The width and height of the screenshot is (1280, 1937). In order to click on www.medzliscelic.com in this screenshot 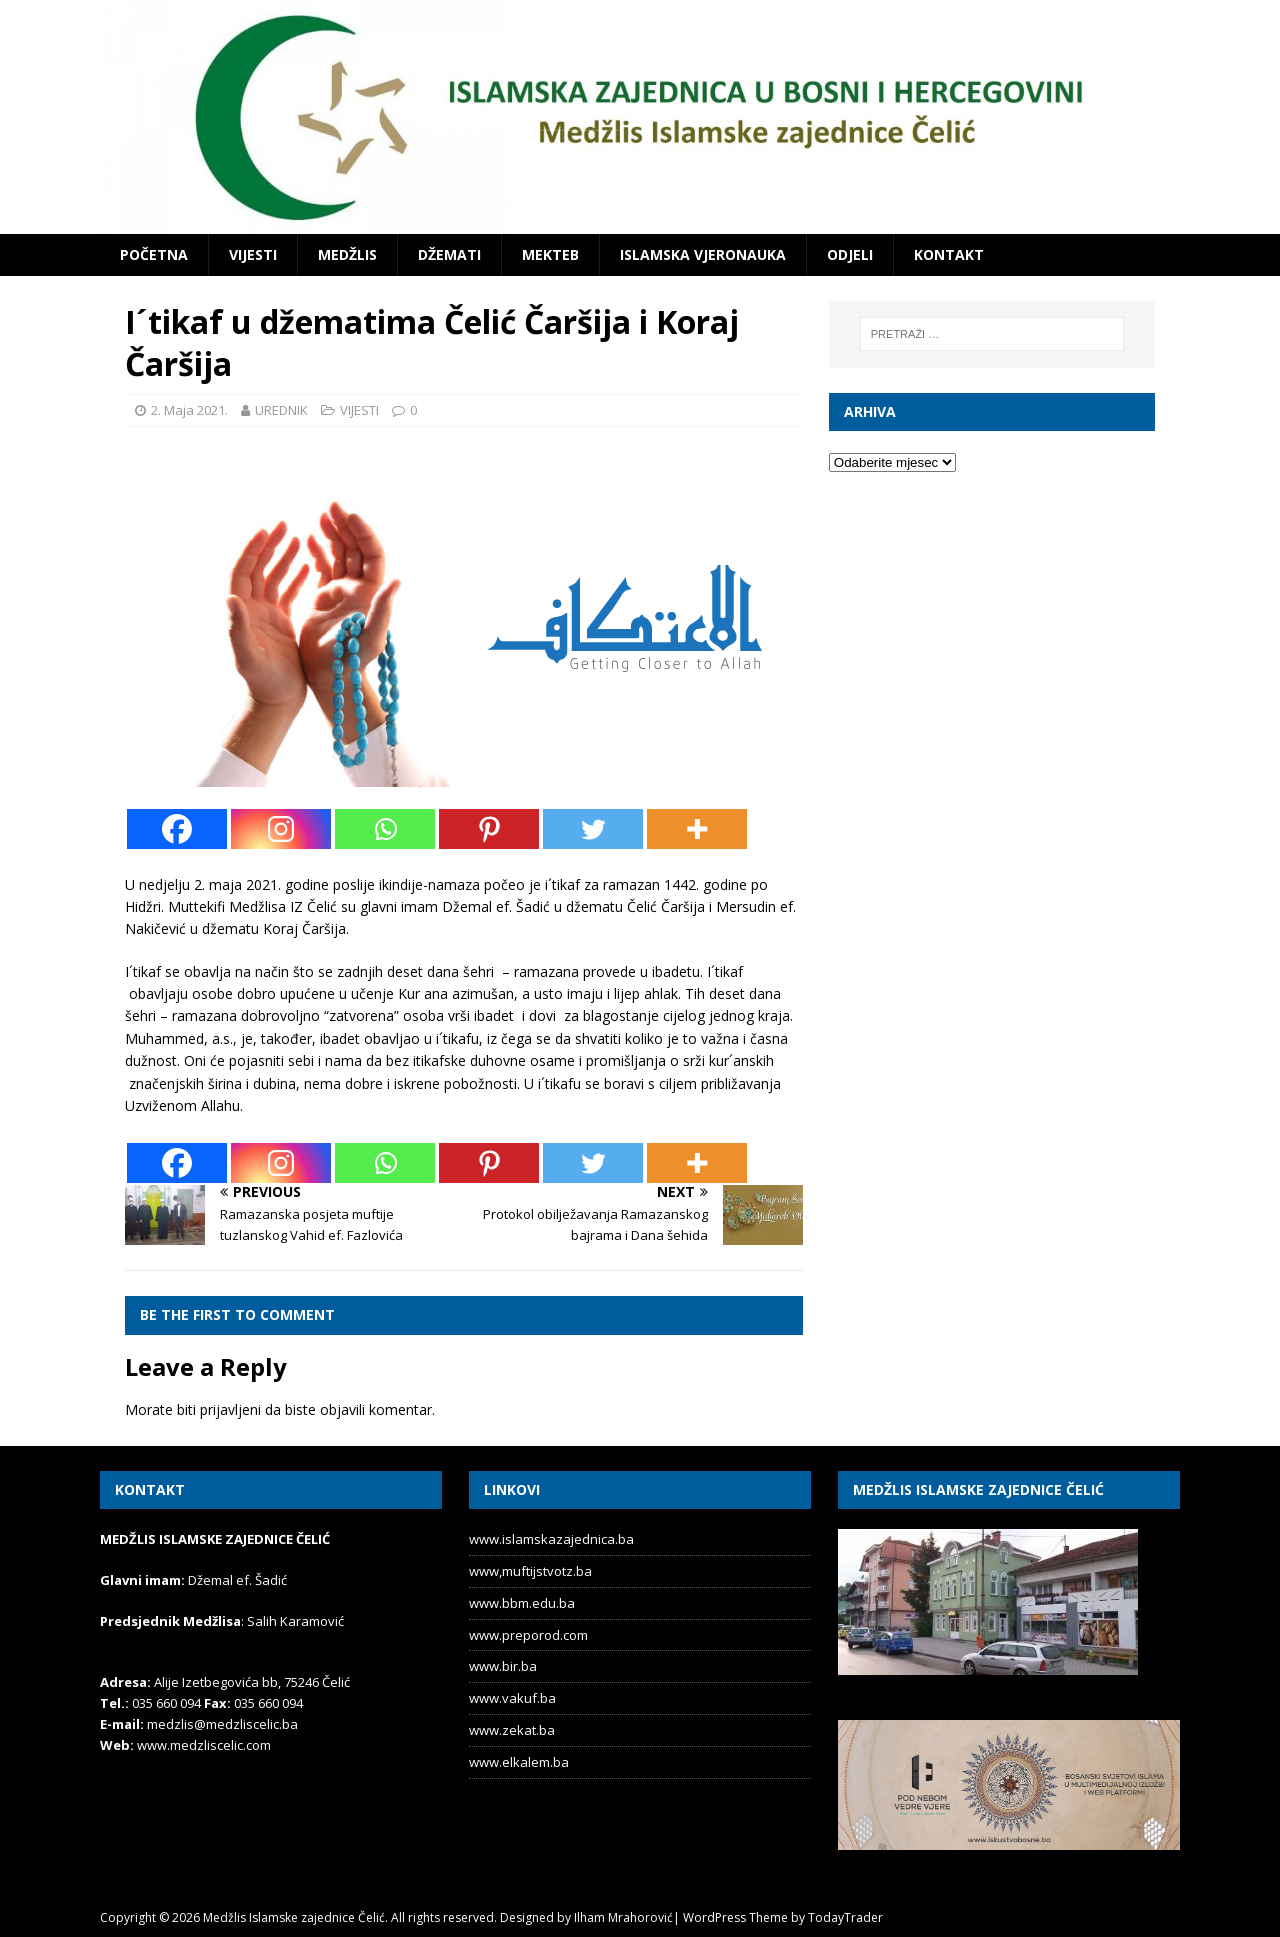, I will do `click(204, 1745)`.